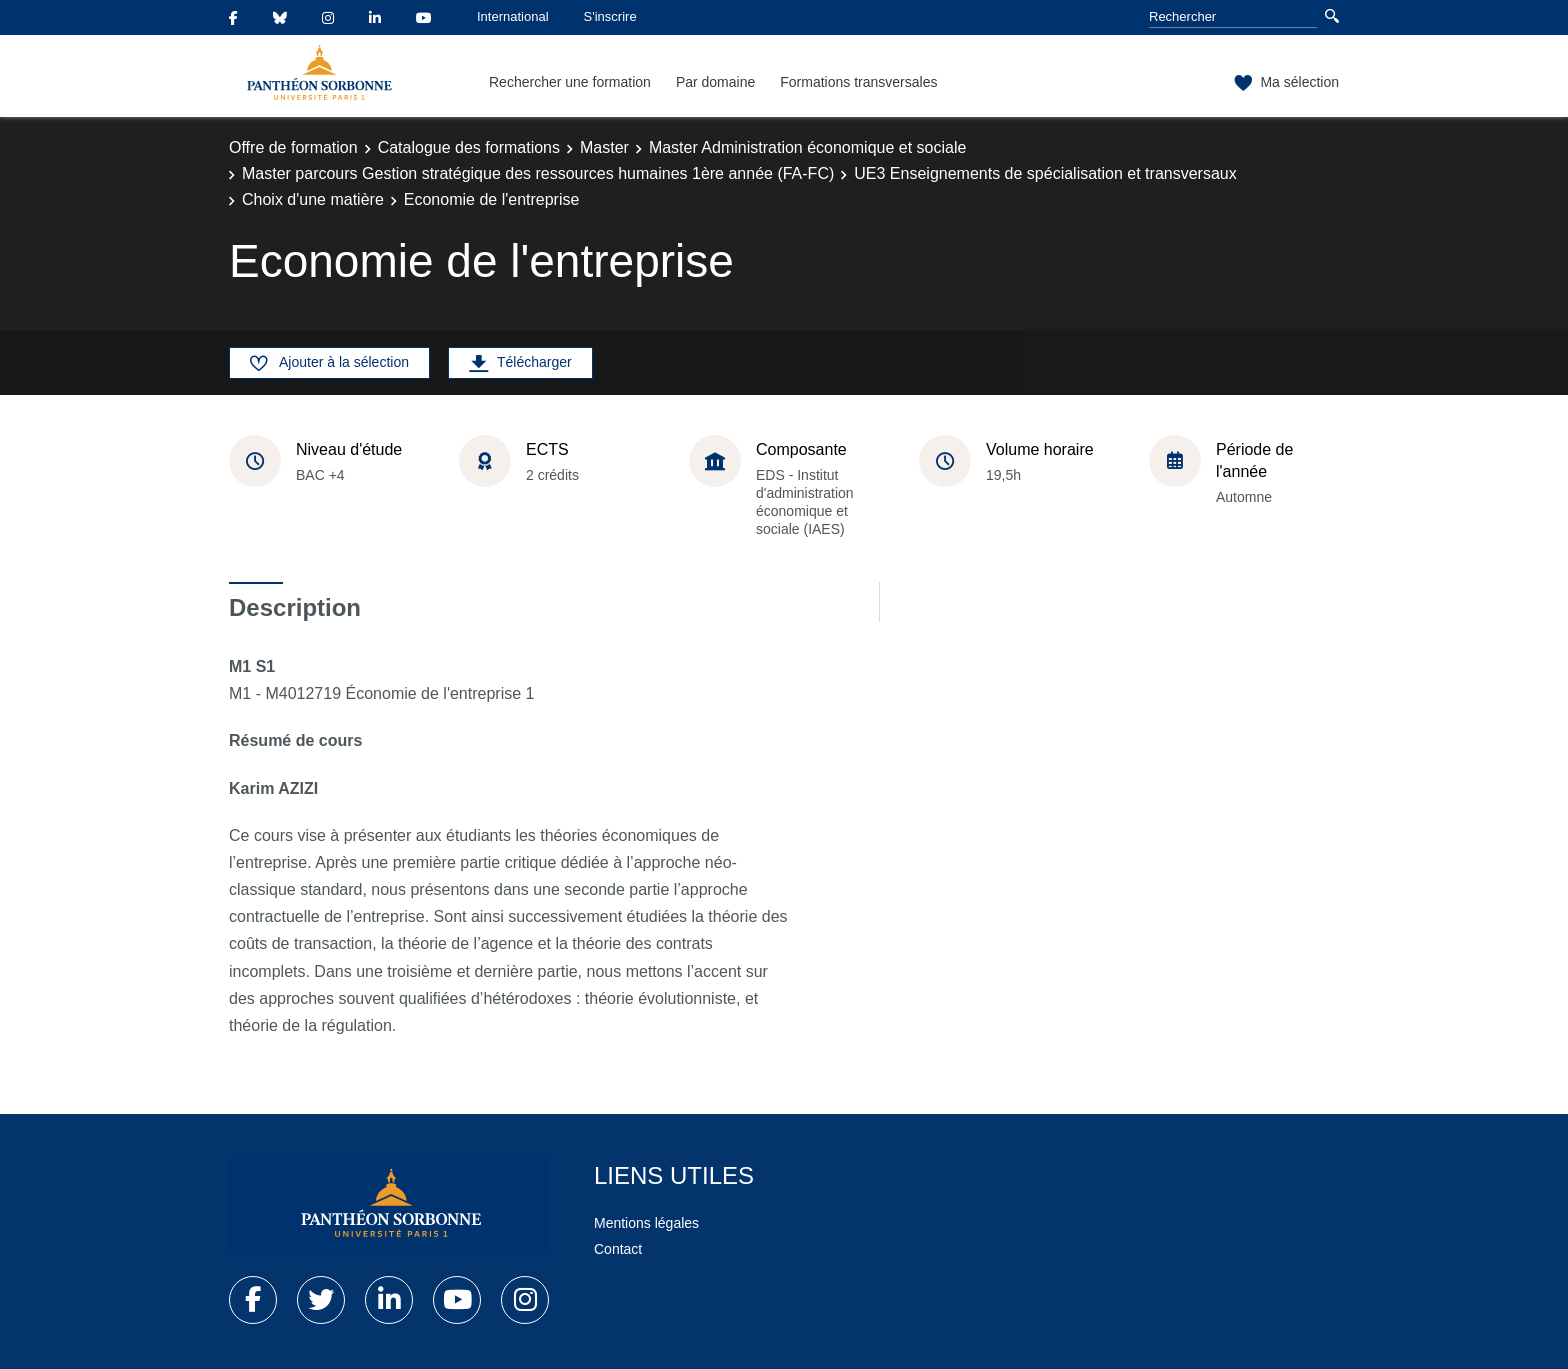 Image resolution: width=1568 pixels, height=1369 pixels. Describe the element at coordinates (715, 82) in the screenshot. I see `Par domaine` at that location.